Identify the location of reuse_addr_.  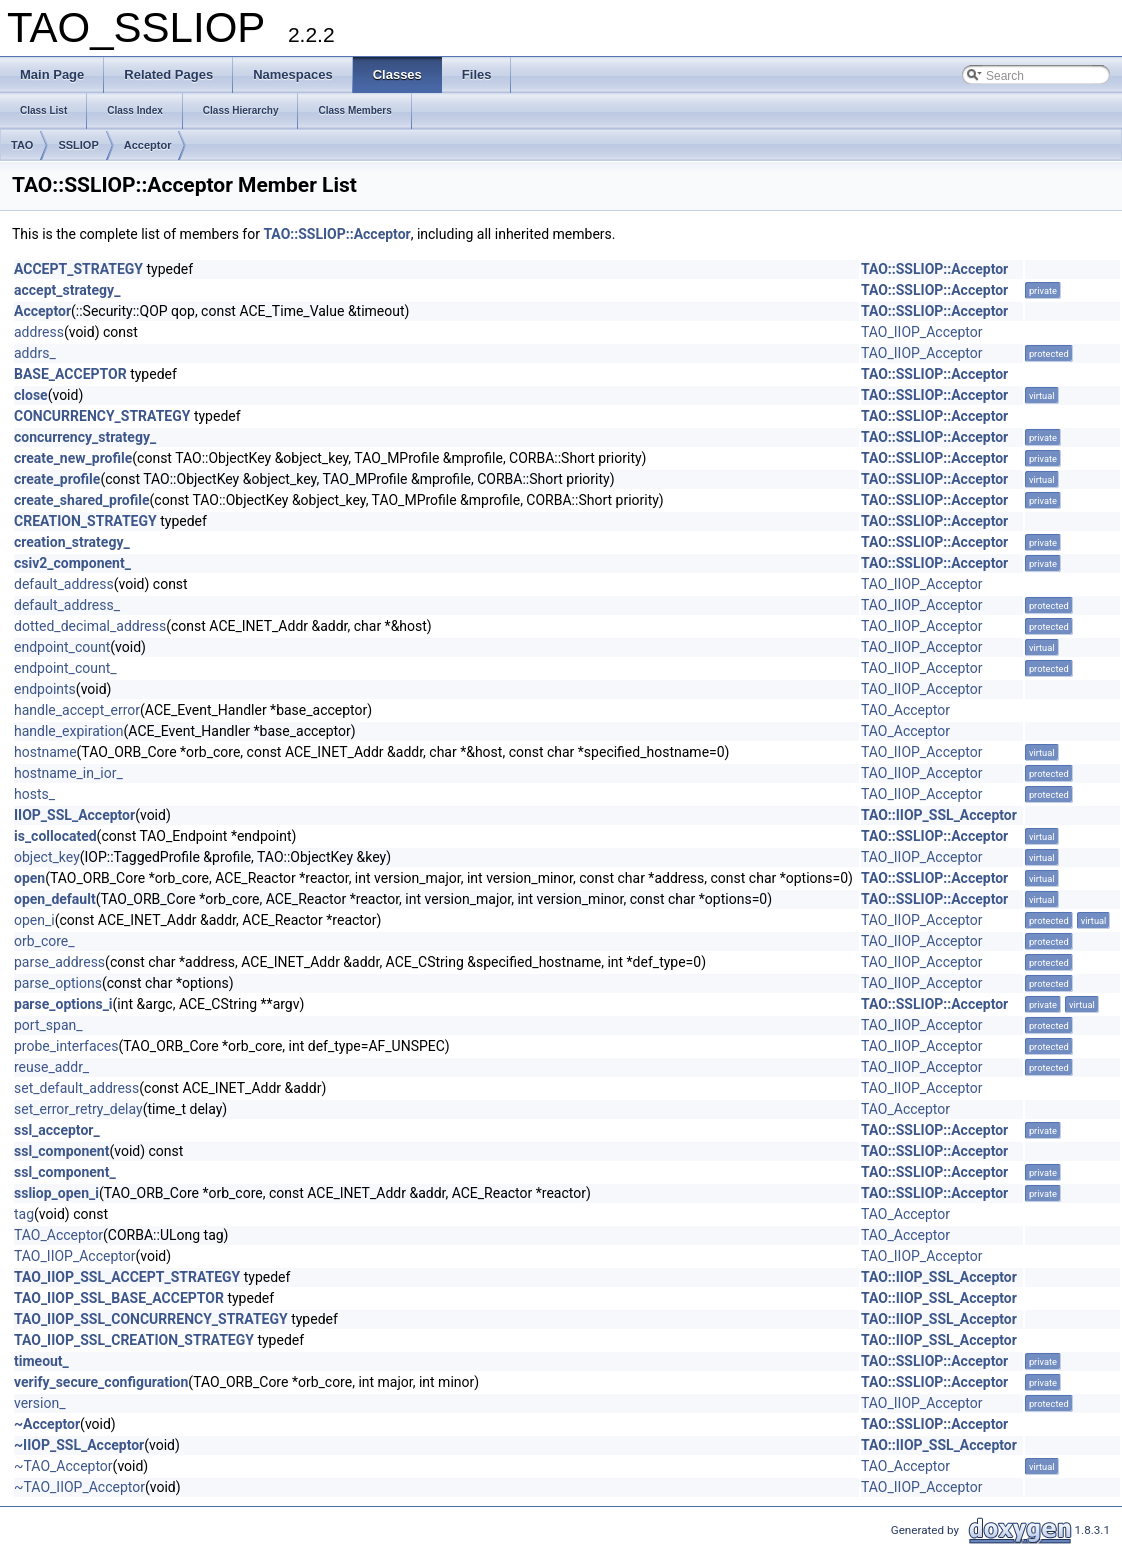
(51, 1067).